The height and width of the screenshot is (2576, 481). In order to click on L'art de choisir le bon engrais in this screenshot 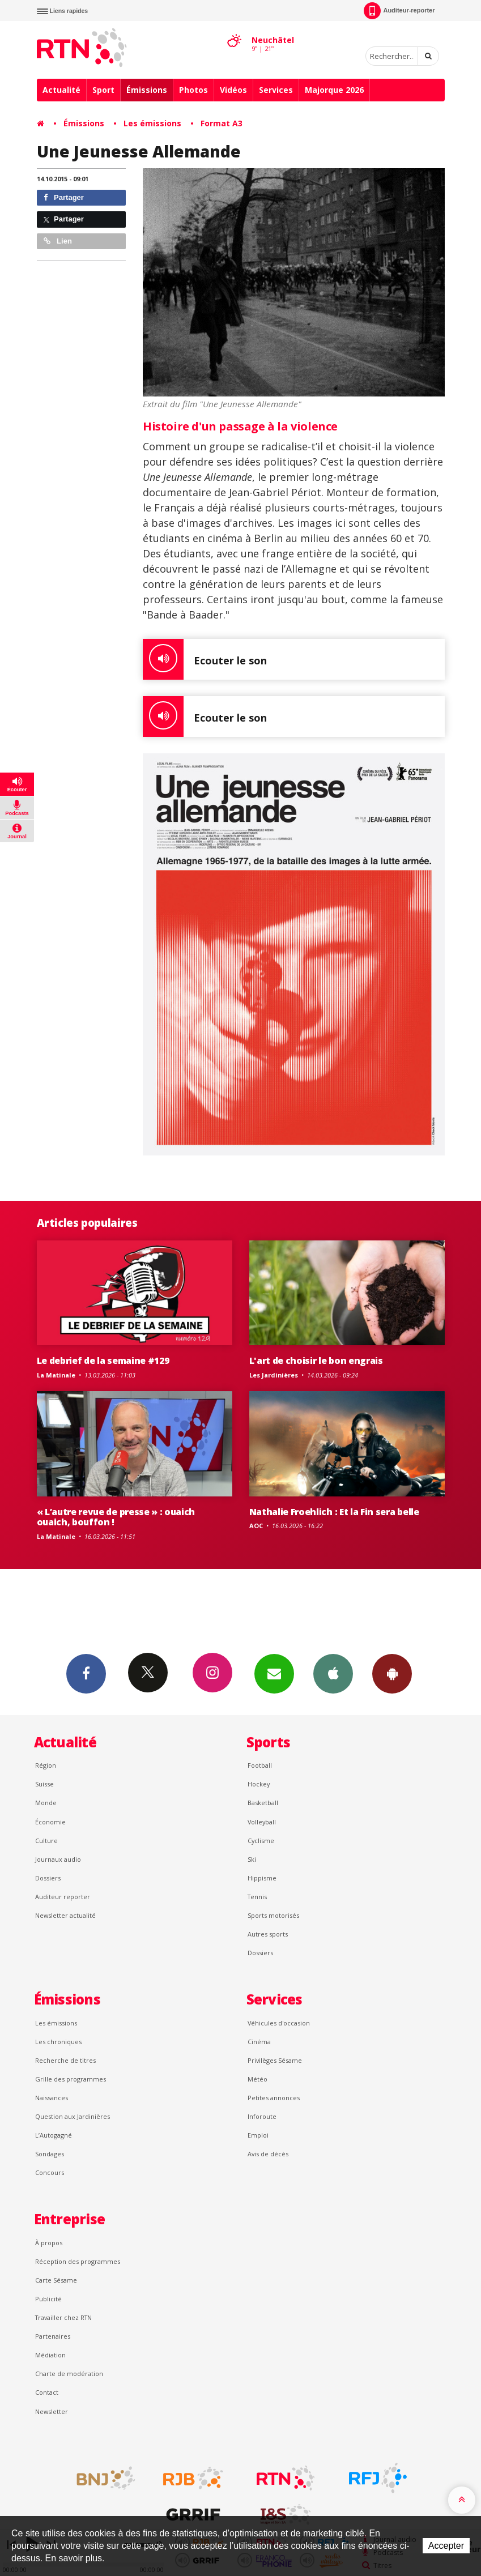, I will do `click(316, 1360)`.